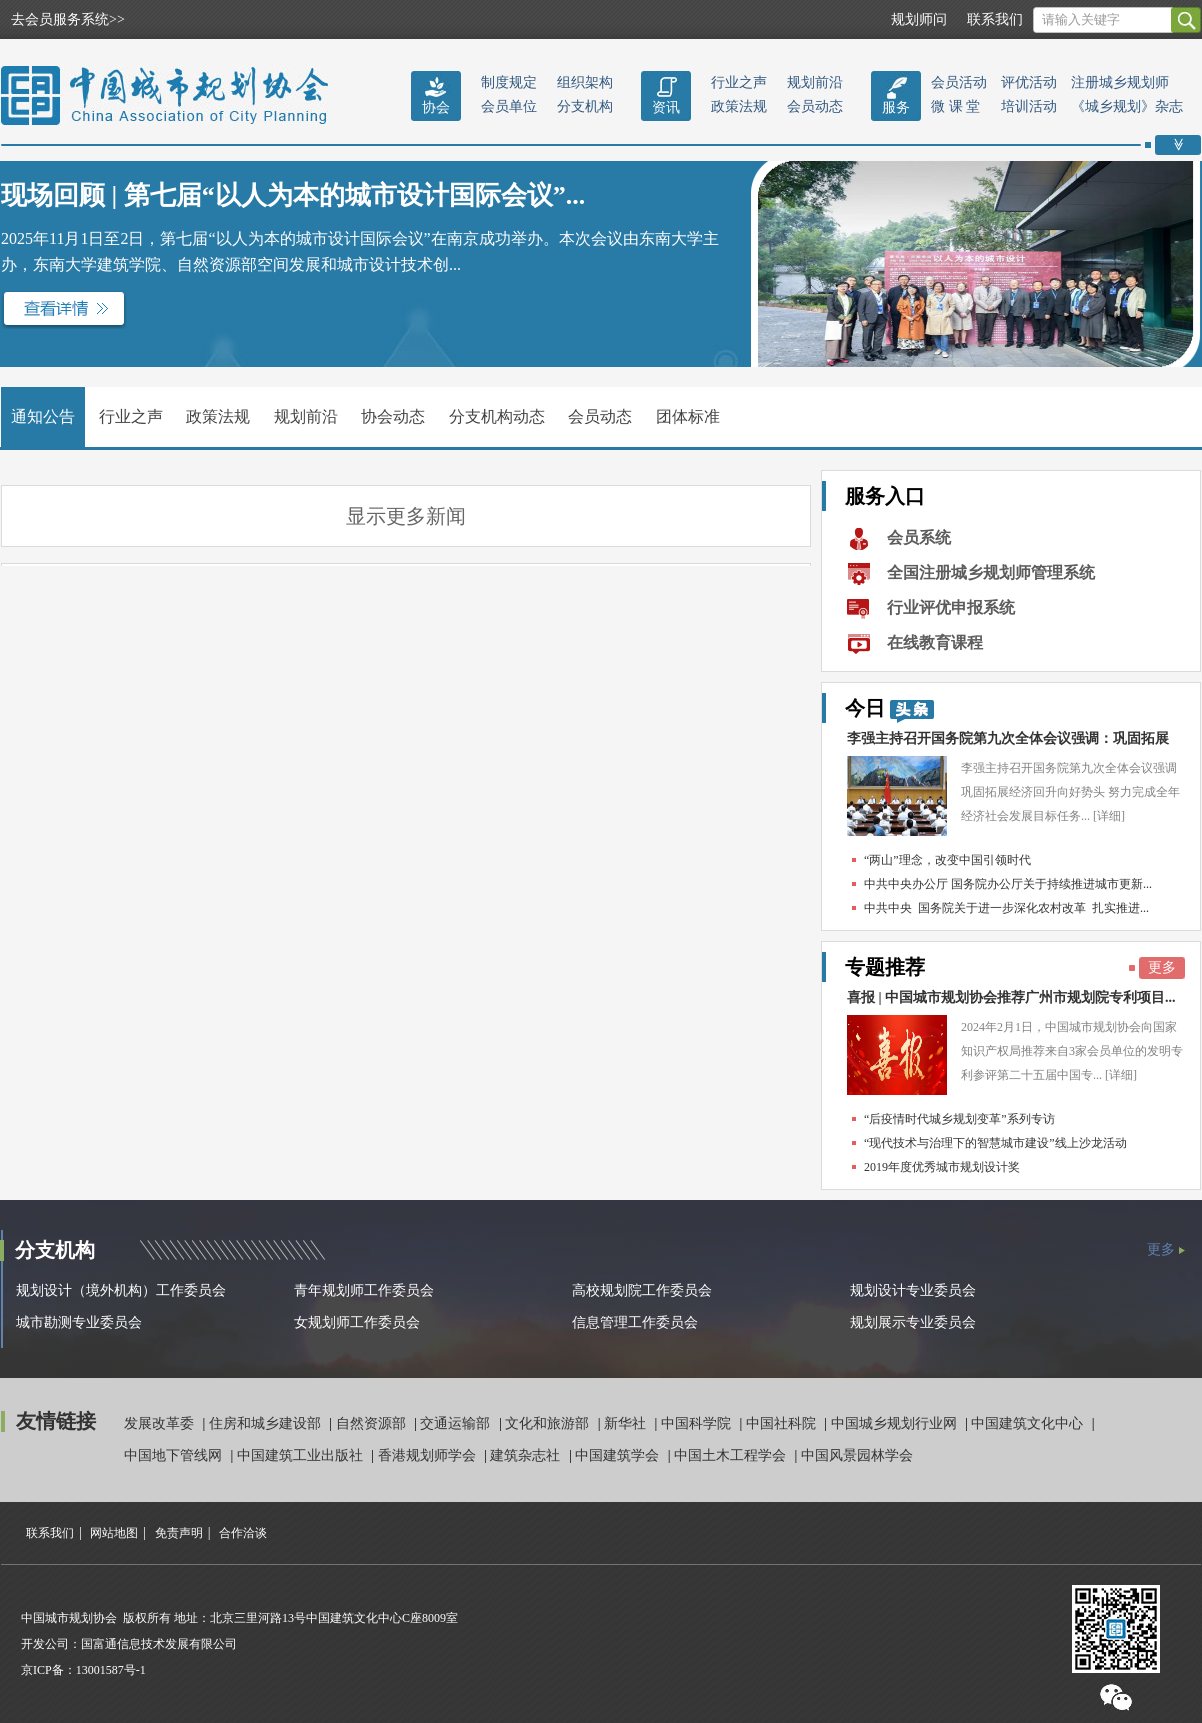 The height and width of the screenshot is (1723, 1202). What do you see at coordinates (267, 1423) in the screenshot?
I see `住房和城乡建设部` at bounding box center [267, 1423].